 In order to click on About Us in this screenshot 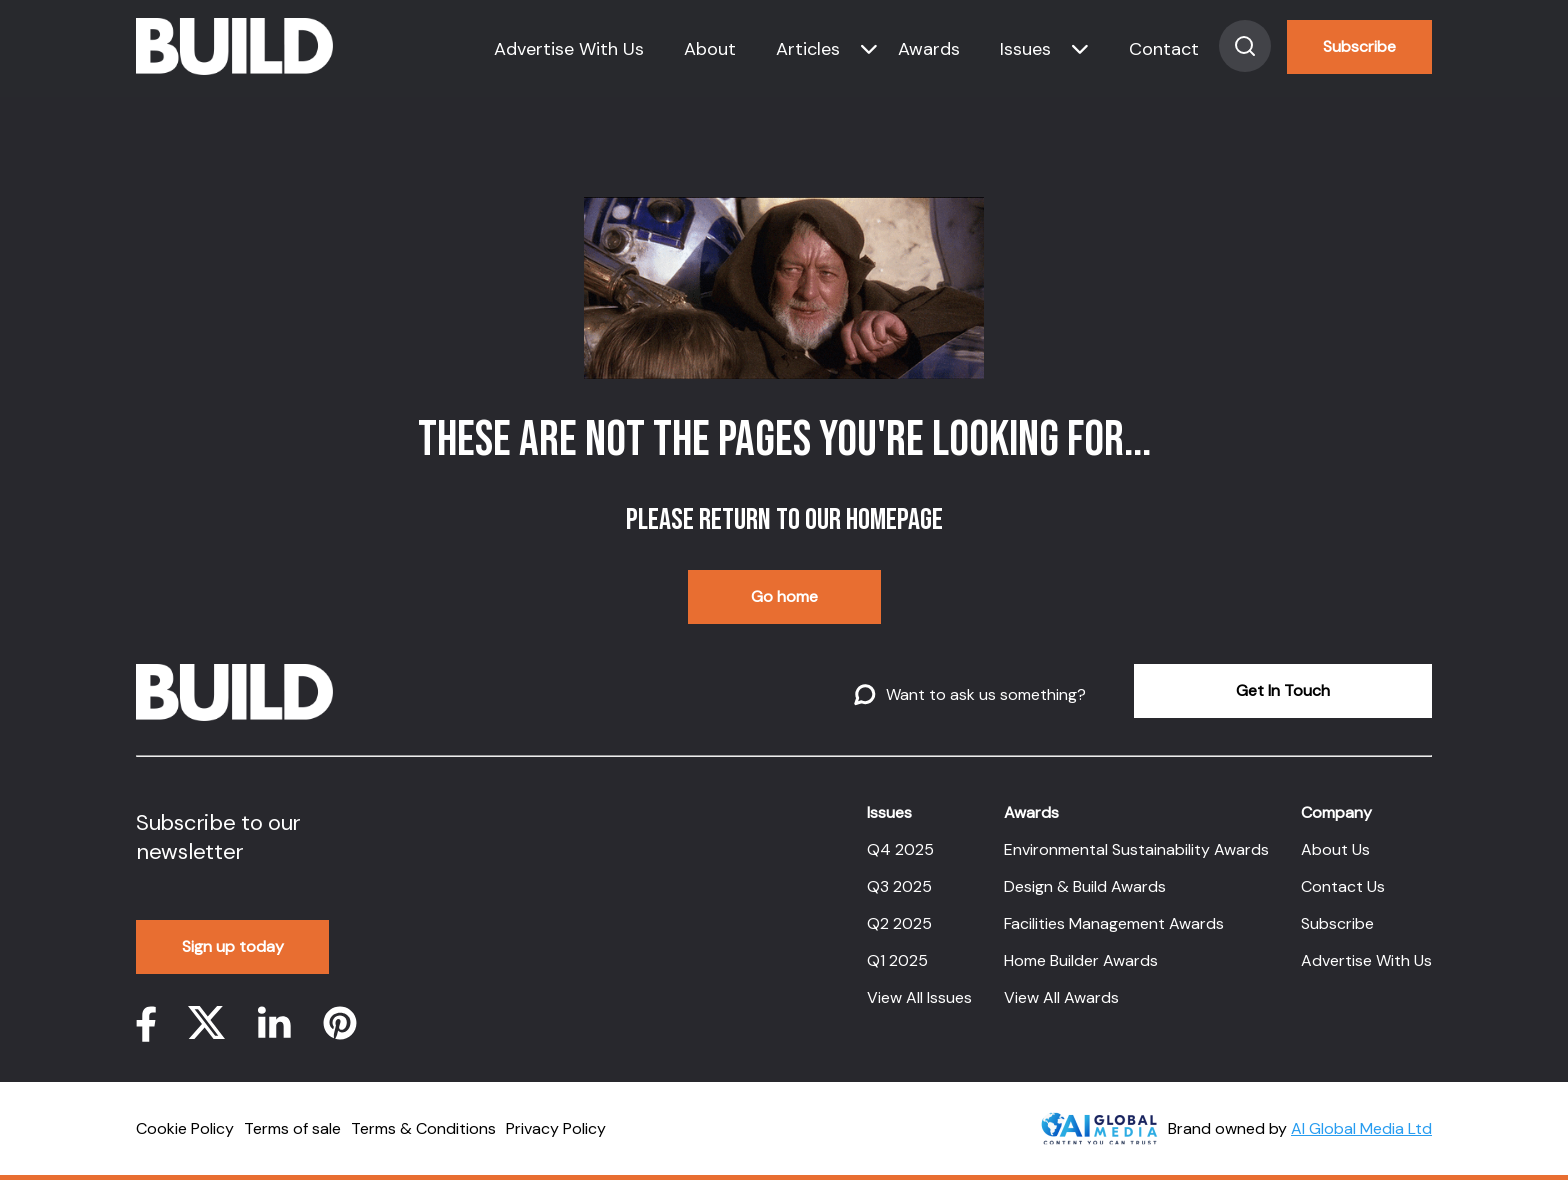, I will do `click(1335, 849)`.